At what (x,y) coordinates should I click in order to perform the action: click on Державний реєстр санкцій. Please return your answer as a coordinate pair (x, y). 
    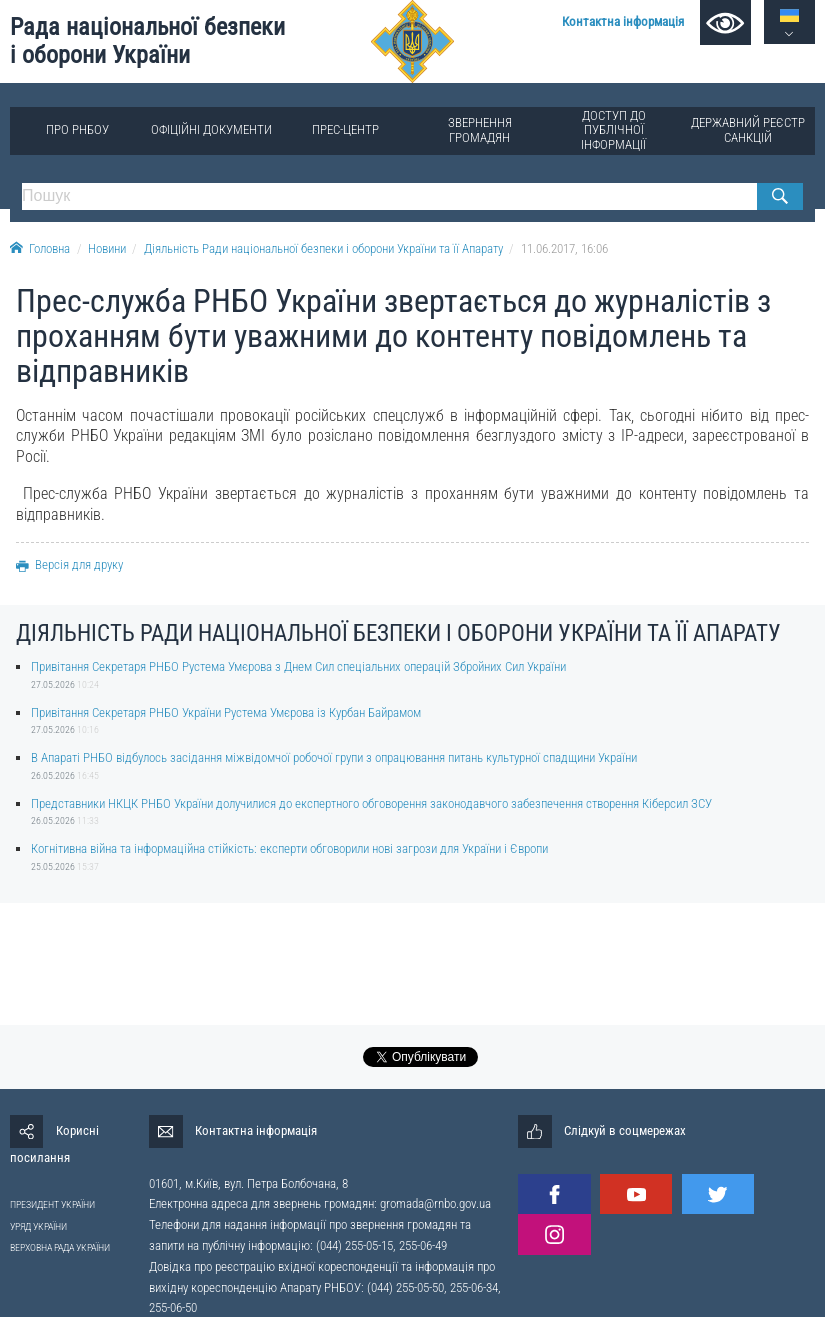
    Looking at the image, I should click on (748, 129).